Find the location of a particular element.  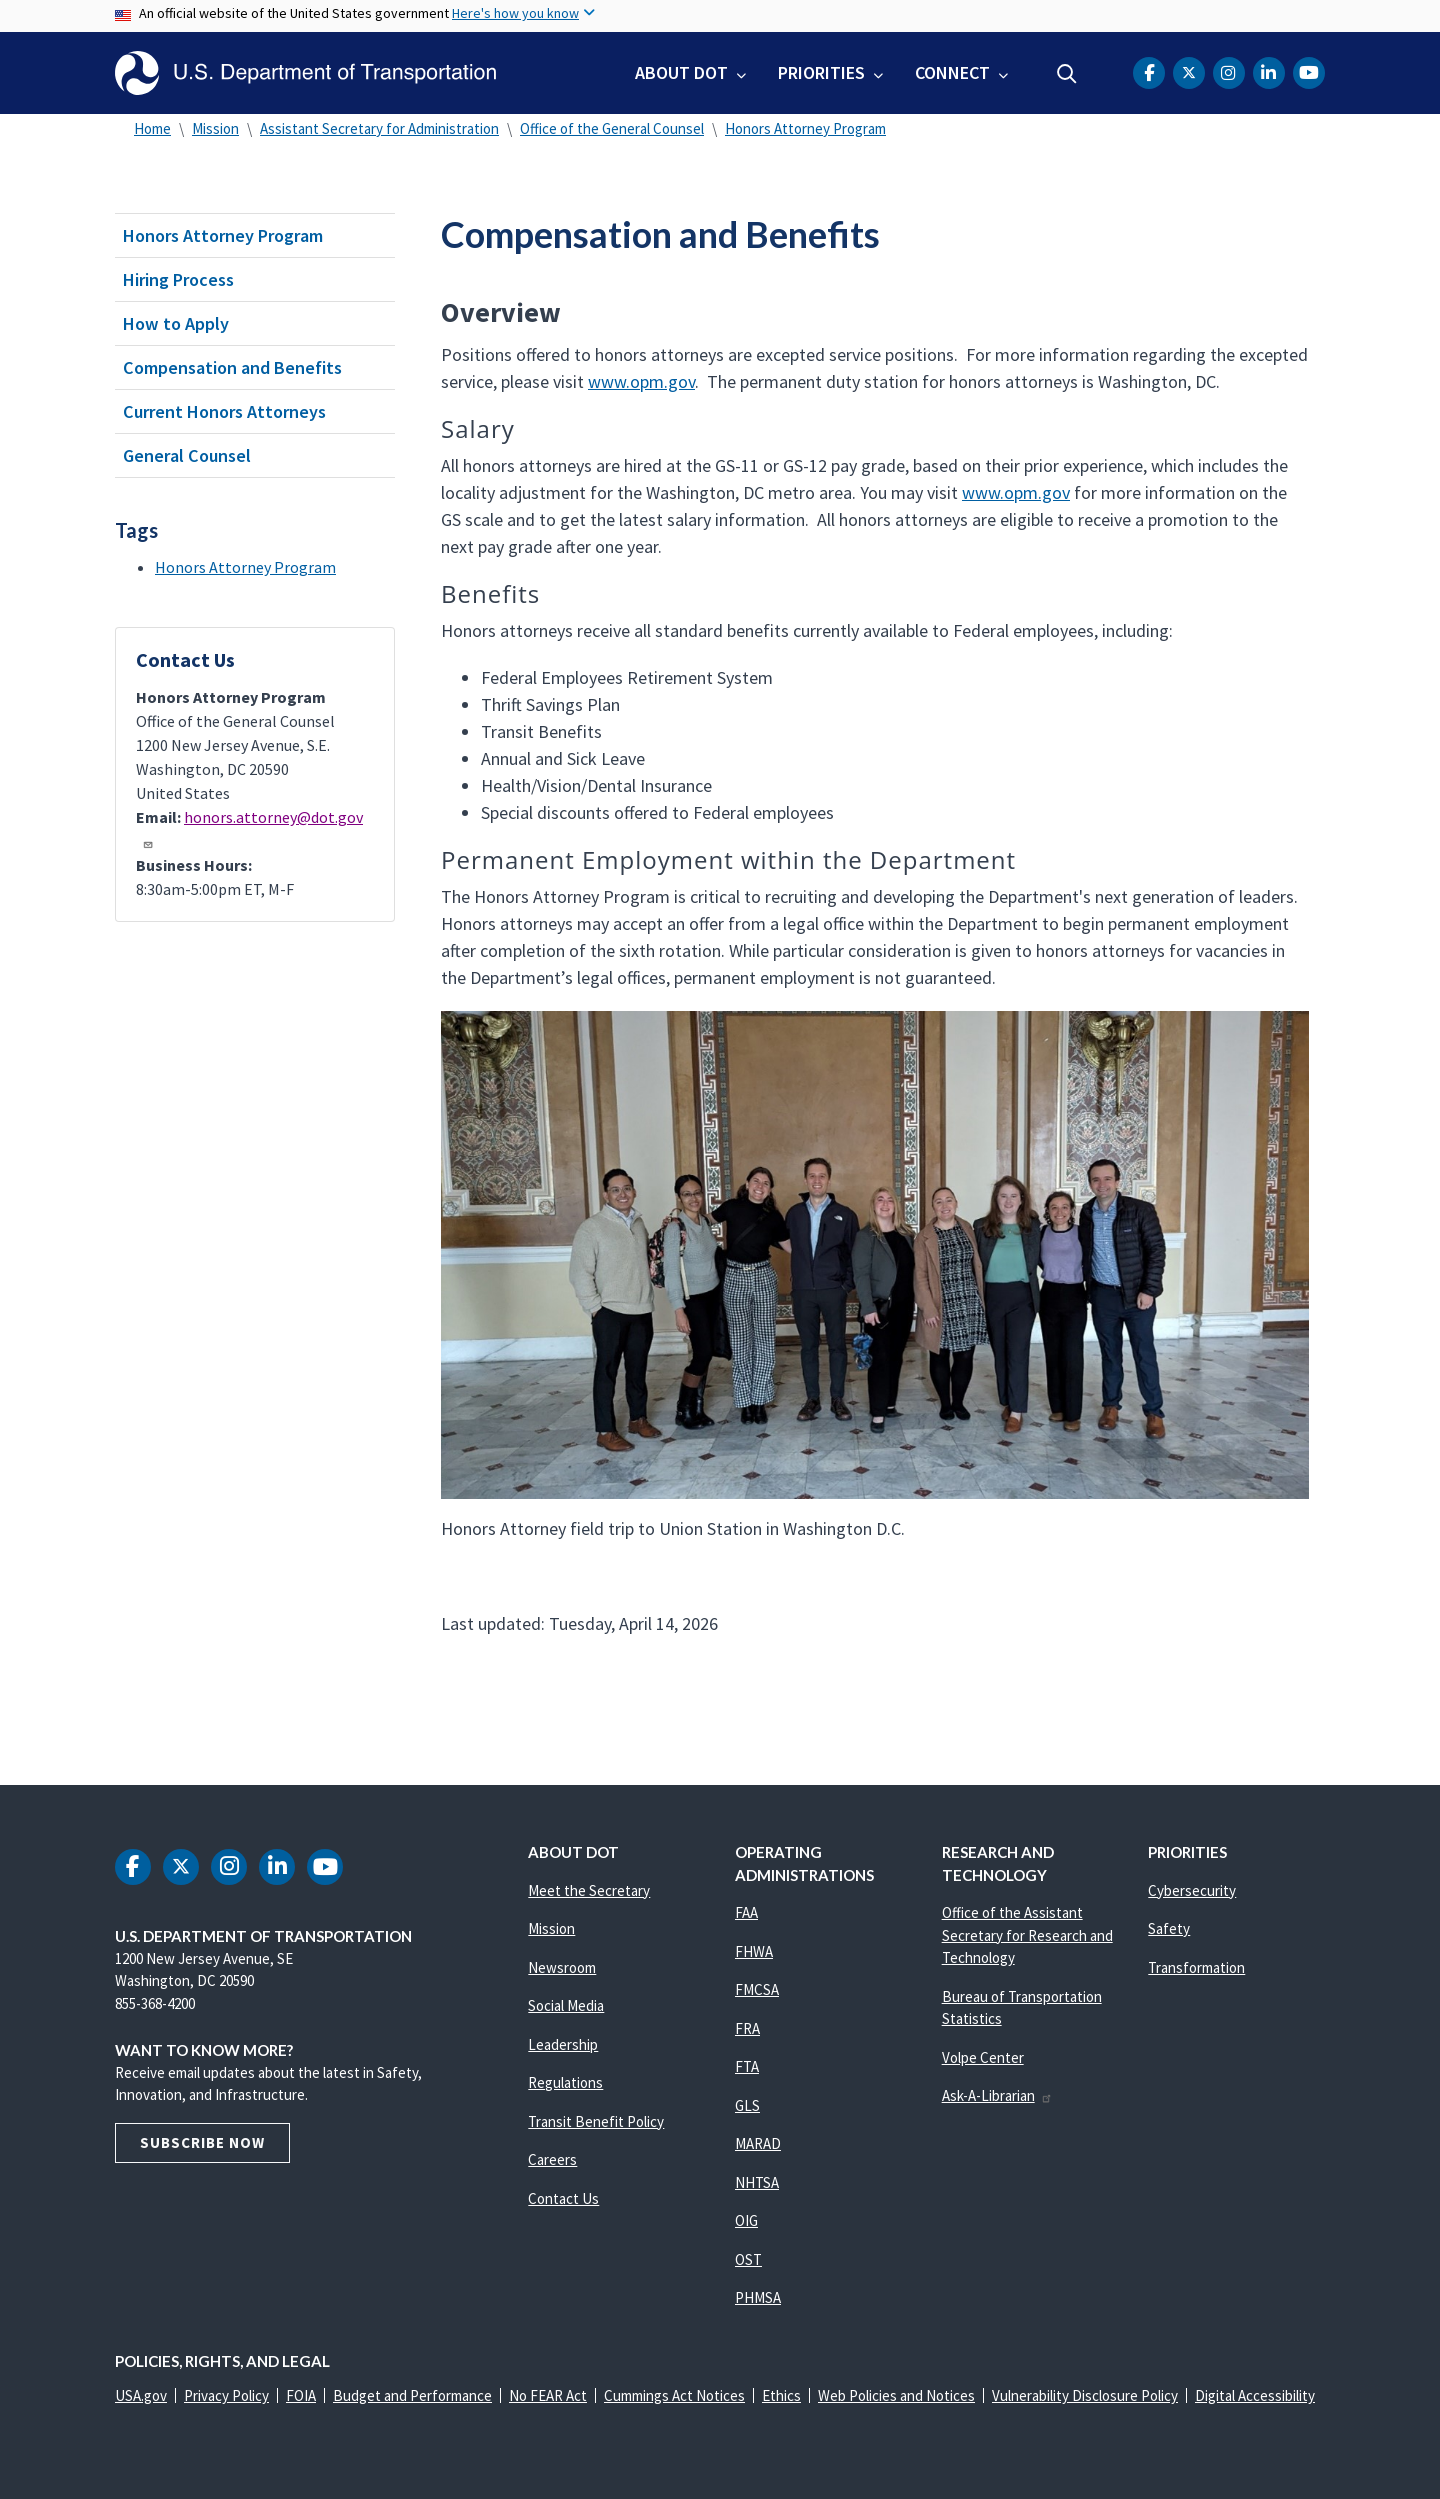

Meet the Secretary is located at coordinates (589, 1890).